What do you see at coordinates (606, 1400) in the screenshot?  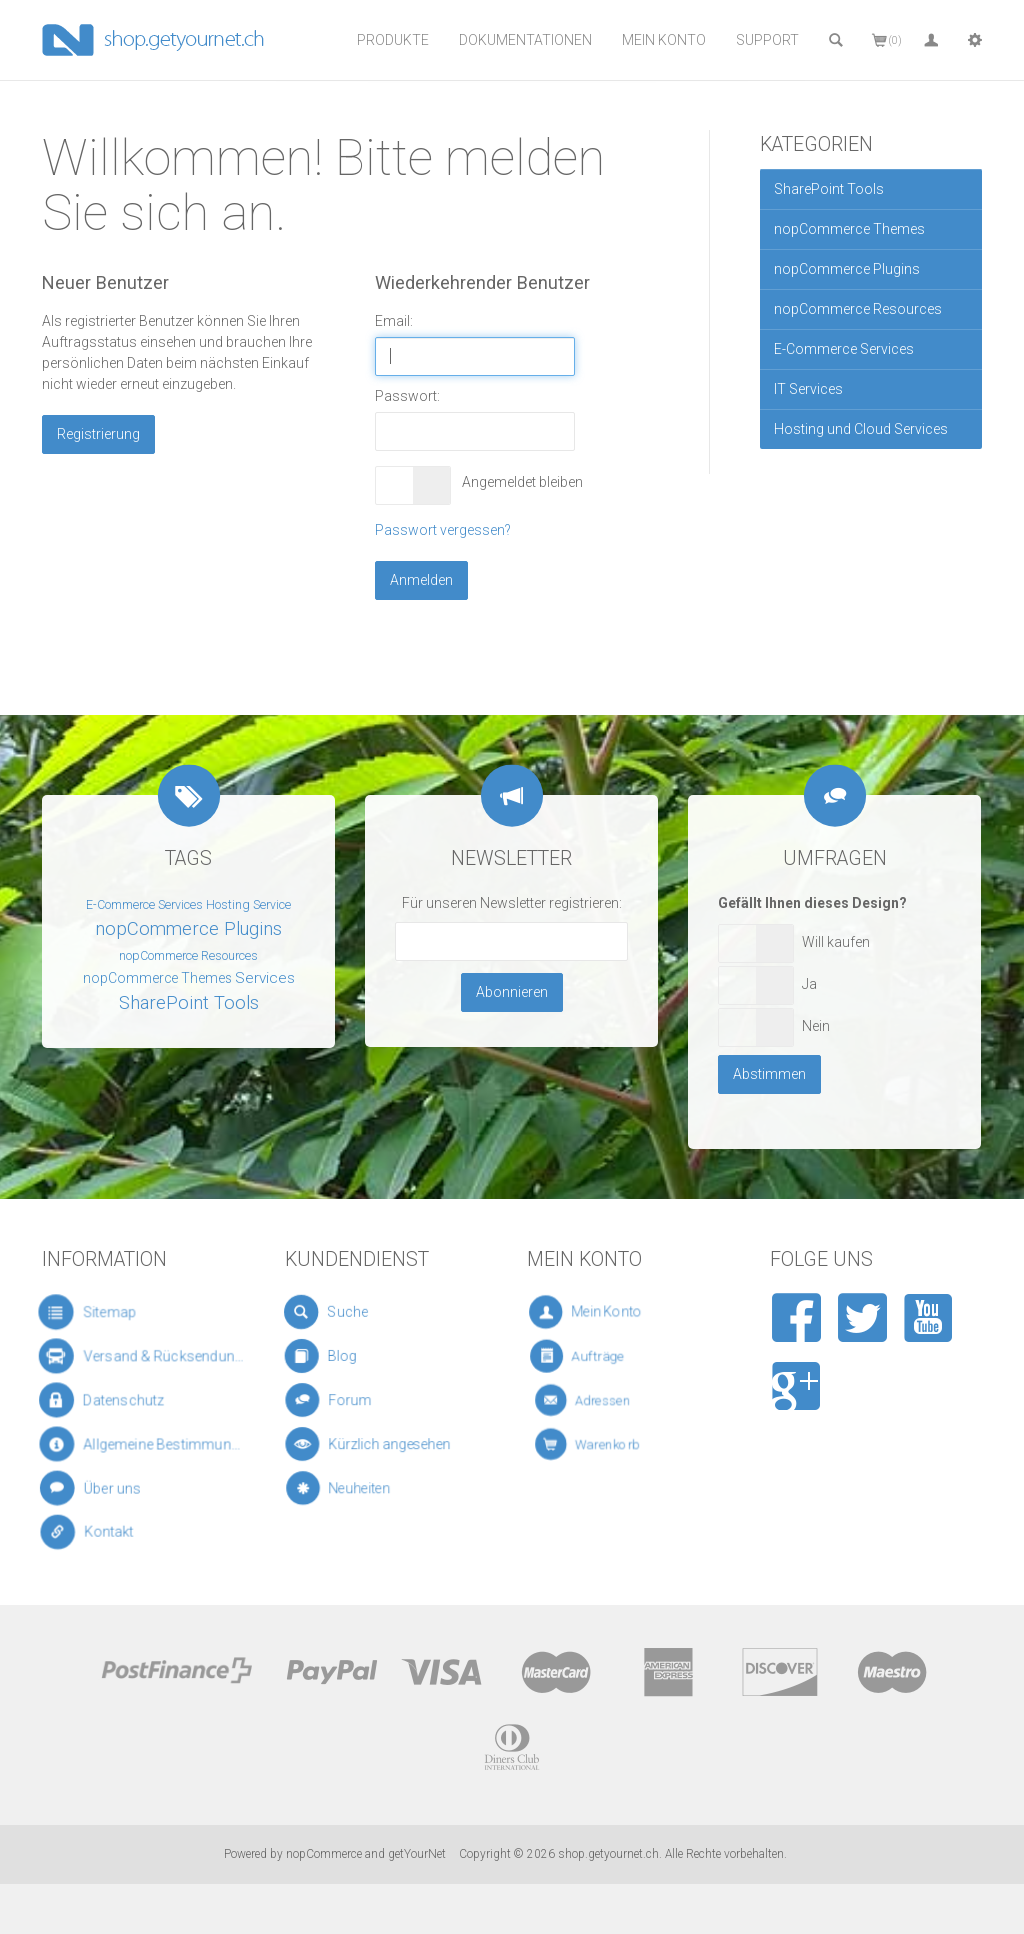 I see `Adressen` at bounding box center [606, 1400].